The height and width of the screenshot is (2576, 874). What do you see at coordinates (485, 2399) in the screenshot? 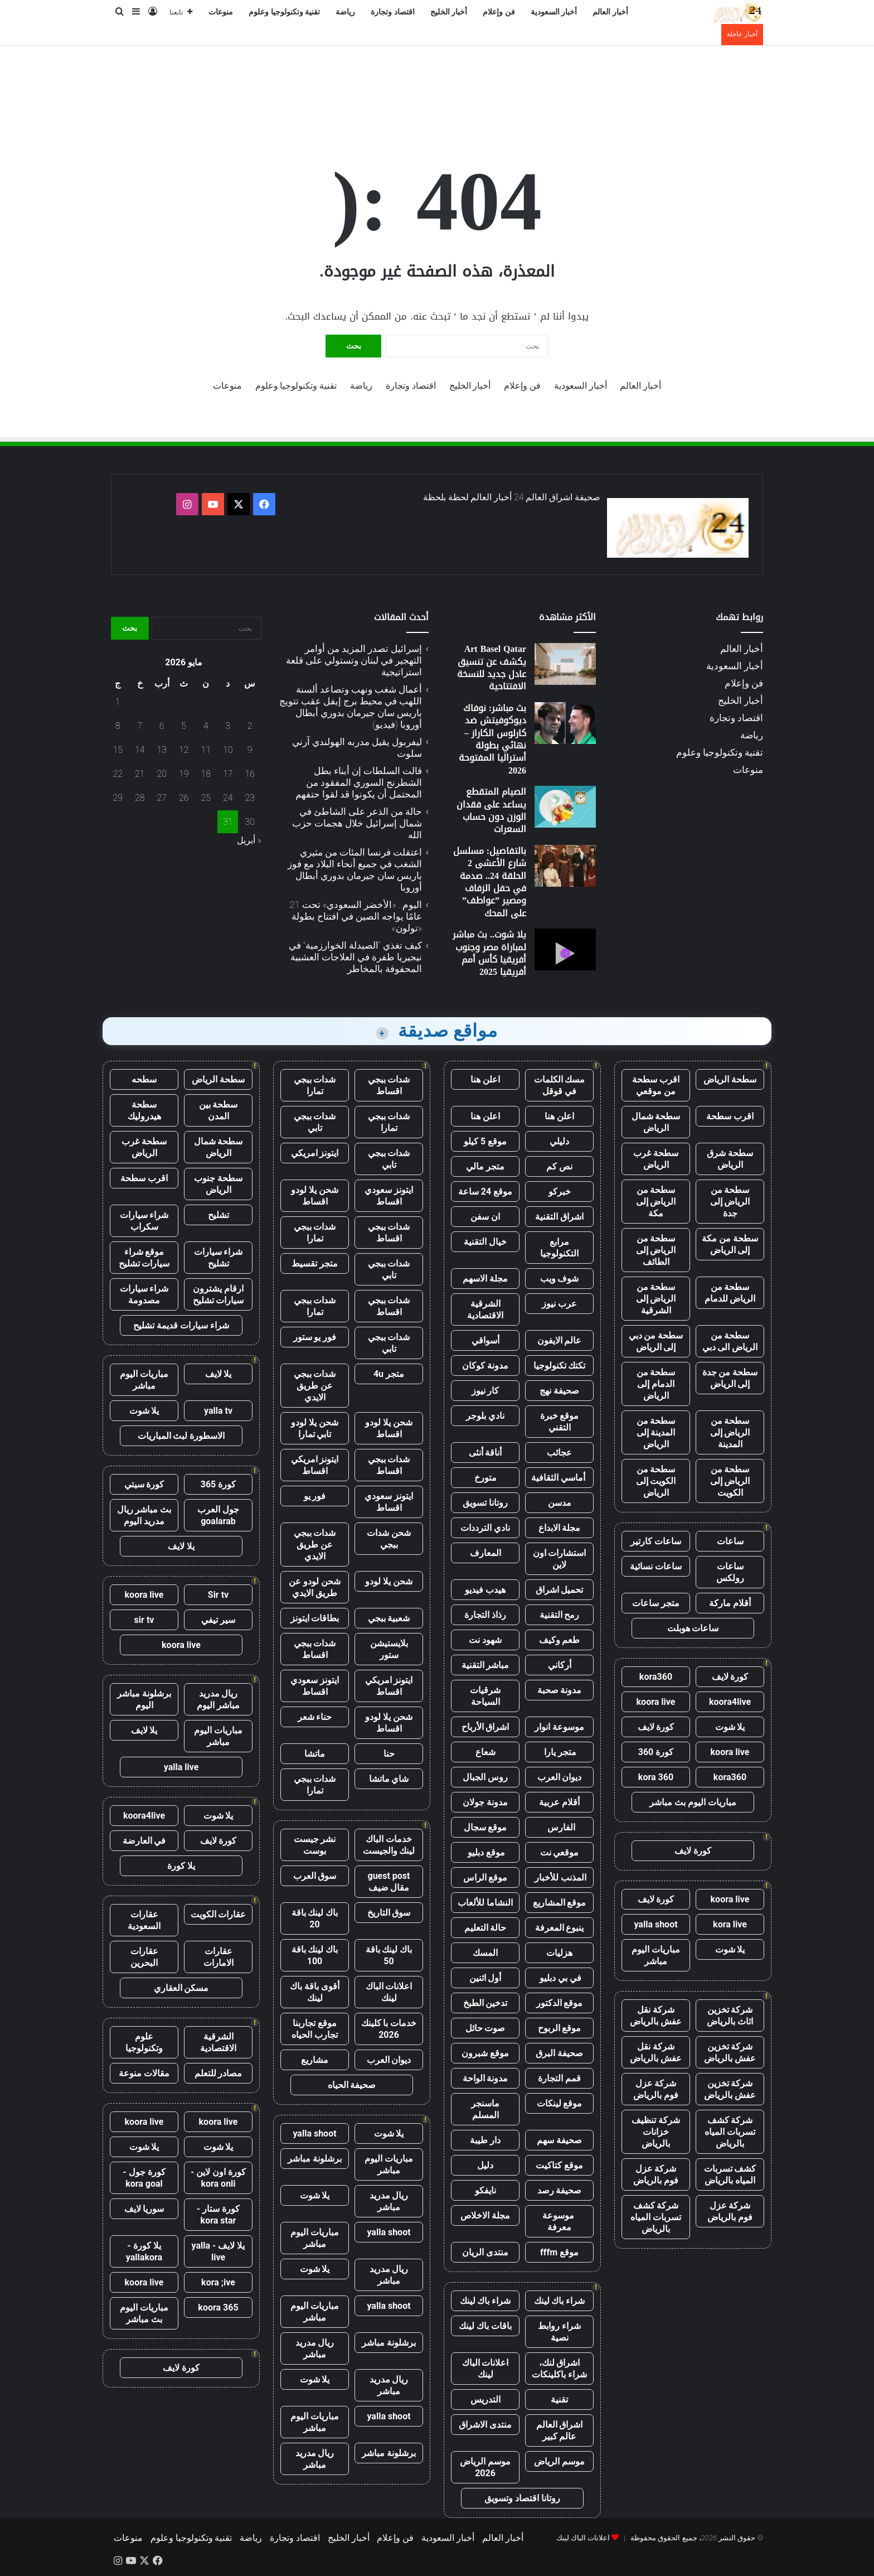
I see `التدريس` at bounding box center [485, 2399].